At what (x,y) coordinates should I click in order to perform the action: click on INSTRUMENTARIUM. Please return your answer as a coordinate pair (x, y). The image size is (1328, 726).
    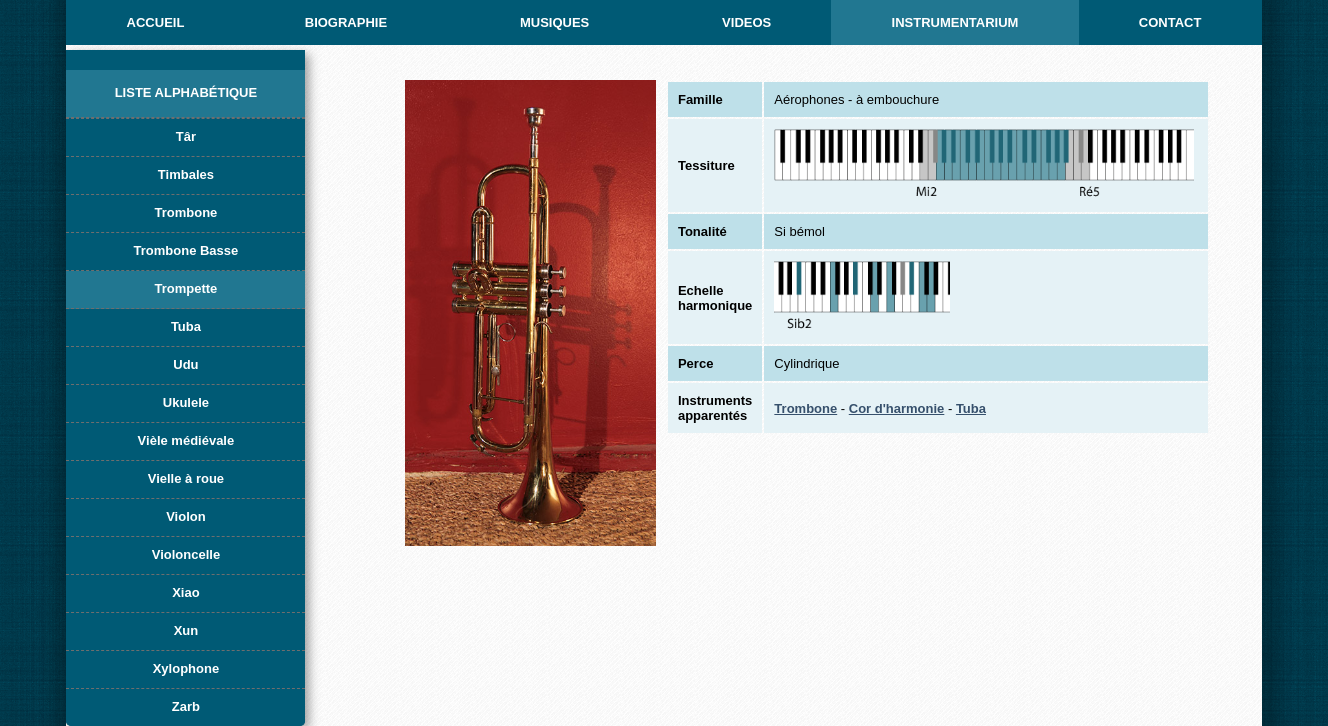
    Looking at the image, I should click on (955, 22).